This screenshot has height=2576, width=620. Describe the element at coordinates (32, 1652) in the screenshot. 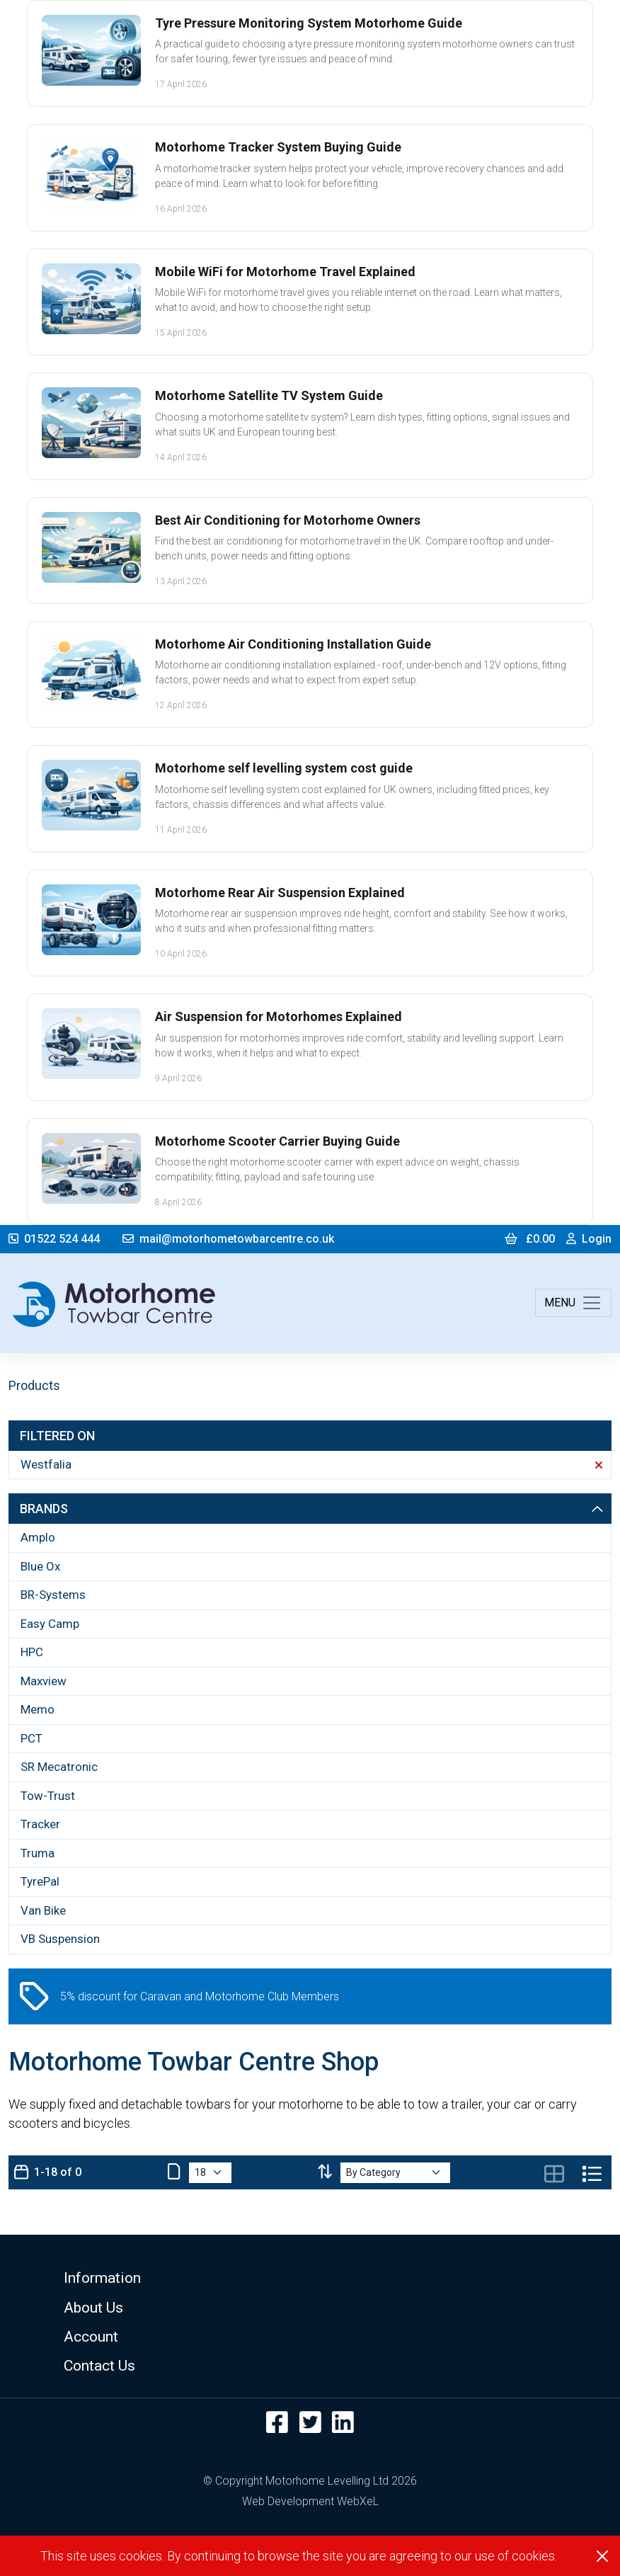

I see `HPC` at that location.